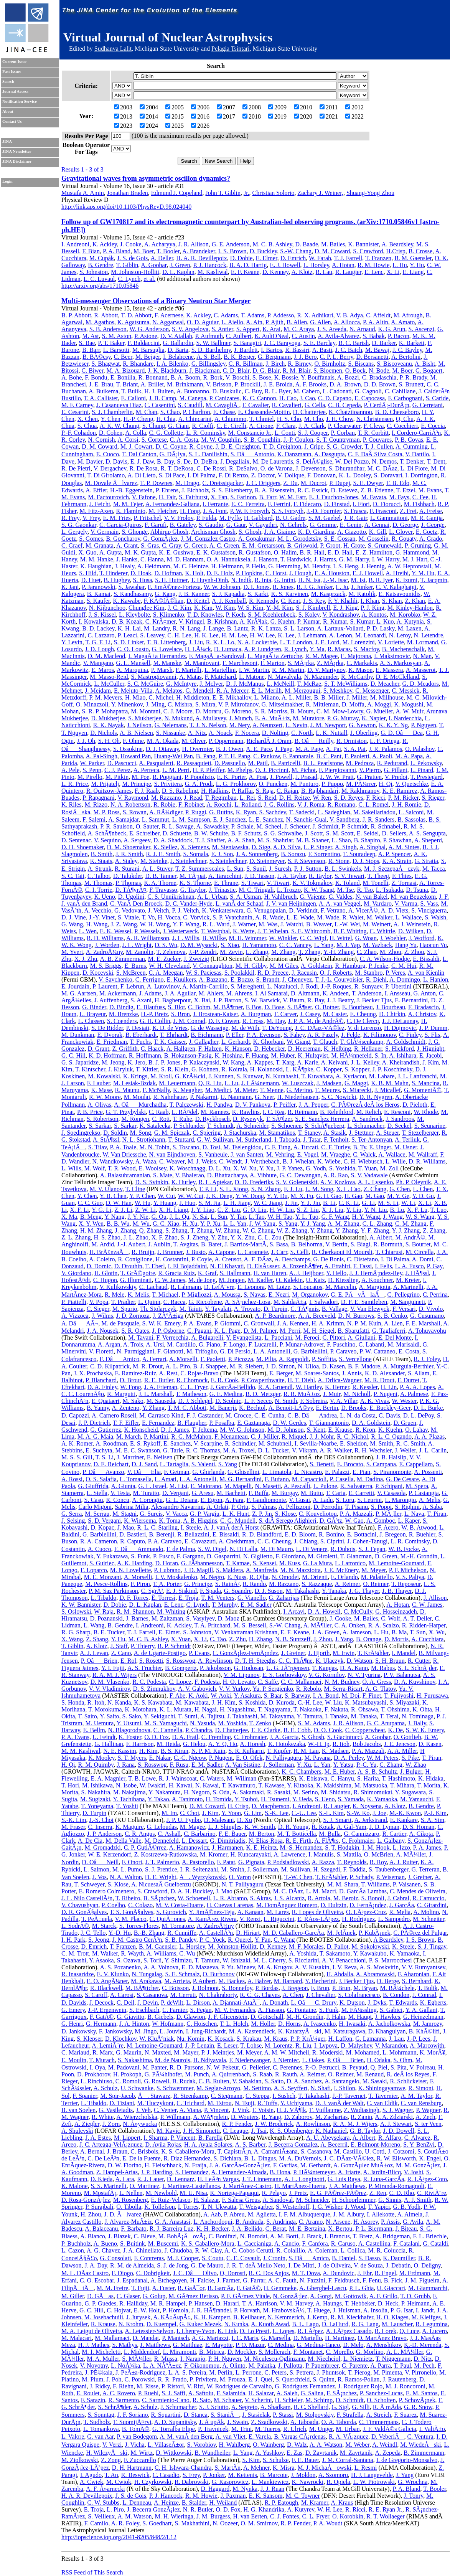 This screenshot has height=2576, width=450. Describe the element at coordinates (379, 1967) in the screenshot. I see `A. S. Moskvitin` at that location.